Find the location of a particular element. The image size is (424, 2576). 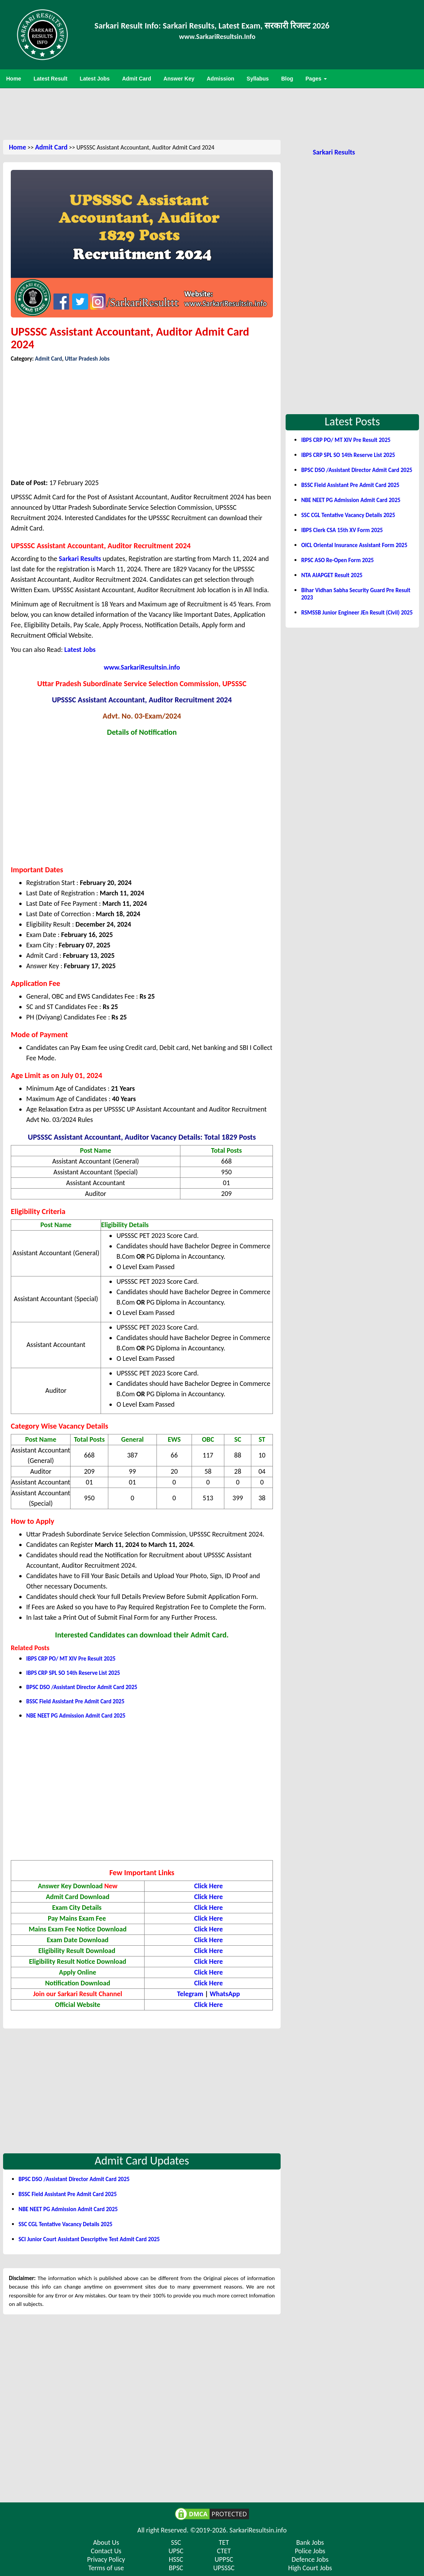

Sarkari Result Info: Sarkari Results, Latest Exam, सरकारी रिजल्ट 2026 is located at coordinates (212, 25).